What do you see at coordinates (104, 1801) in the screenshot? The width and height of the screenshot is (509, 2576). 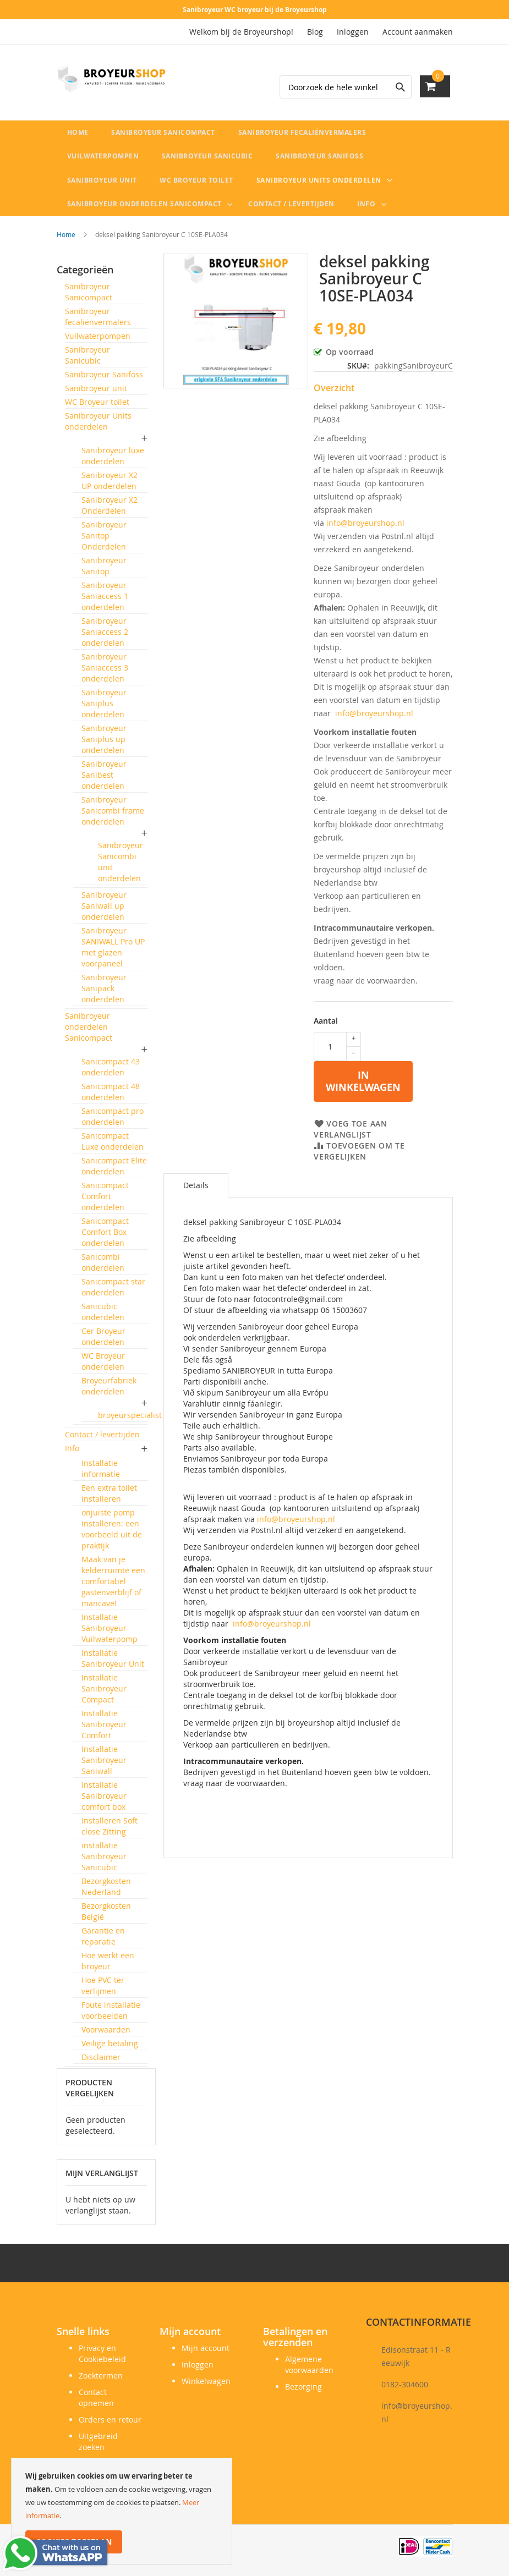 I see `installatie Sanibroyeur comfort box` at bounding box center [104, 1801].